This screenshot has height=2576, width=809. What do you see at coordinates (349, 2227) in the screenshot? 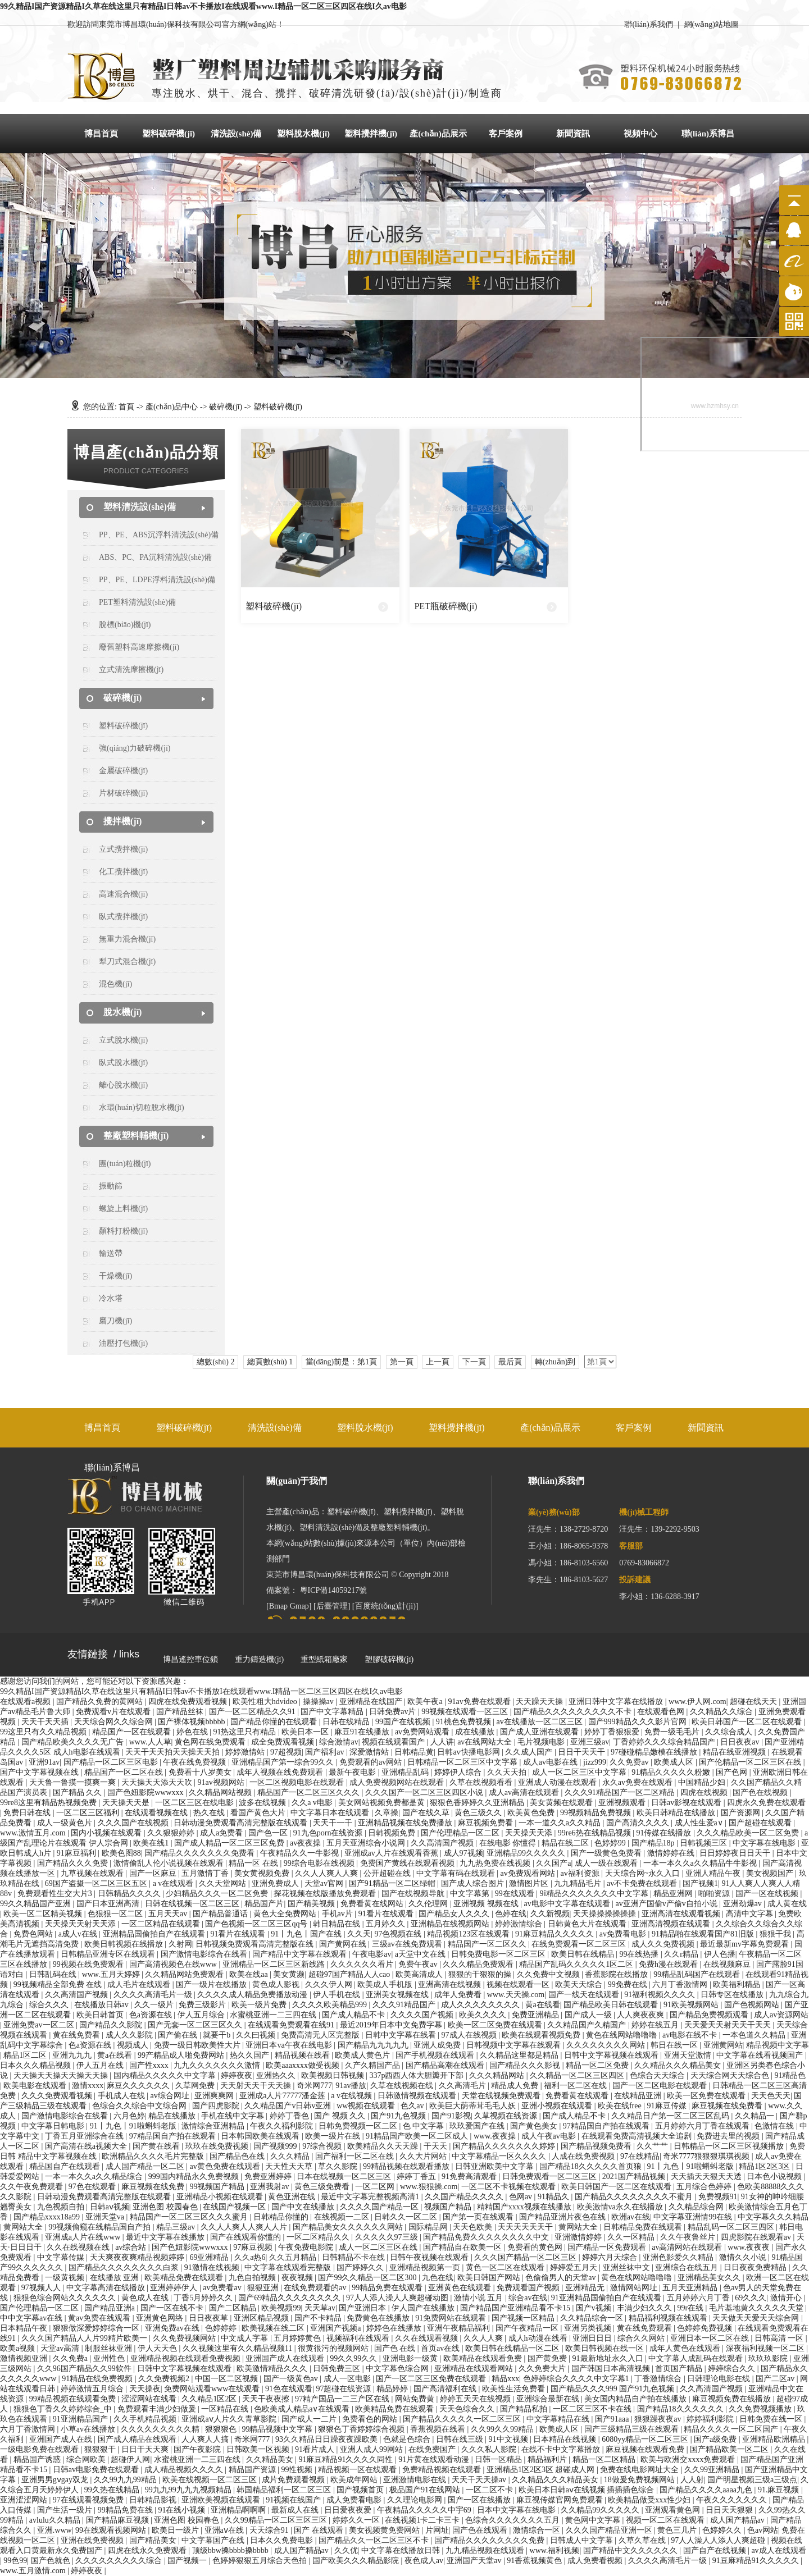
I see `国产精品美女久久久久久久网站` at bounding box center [349, 2227].